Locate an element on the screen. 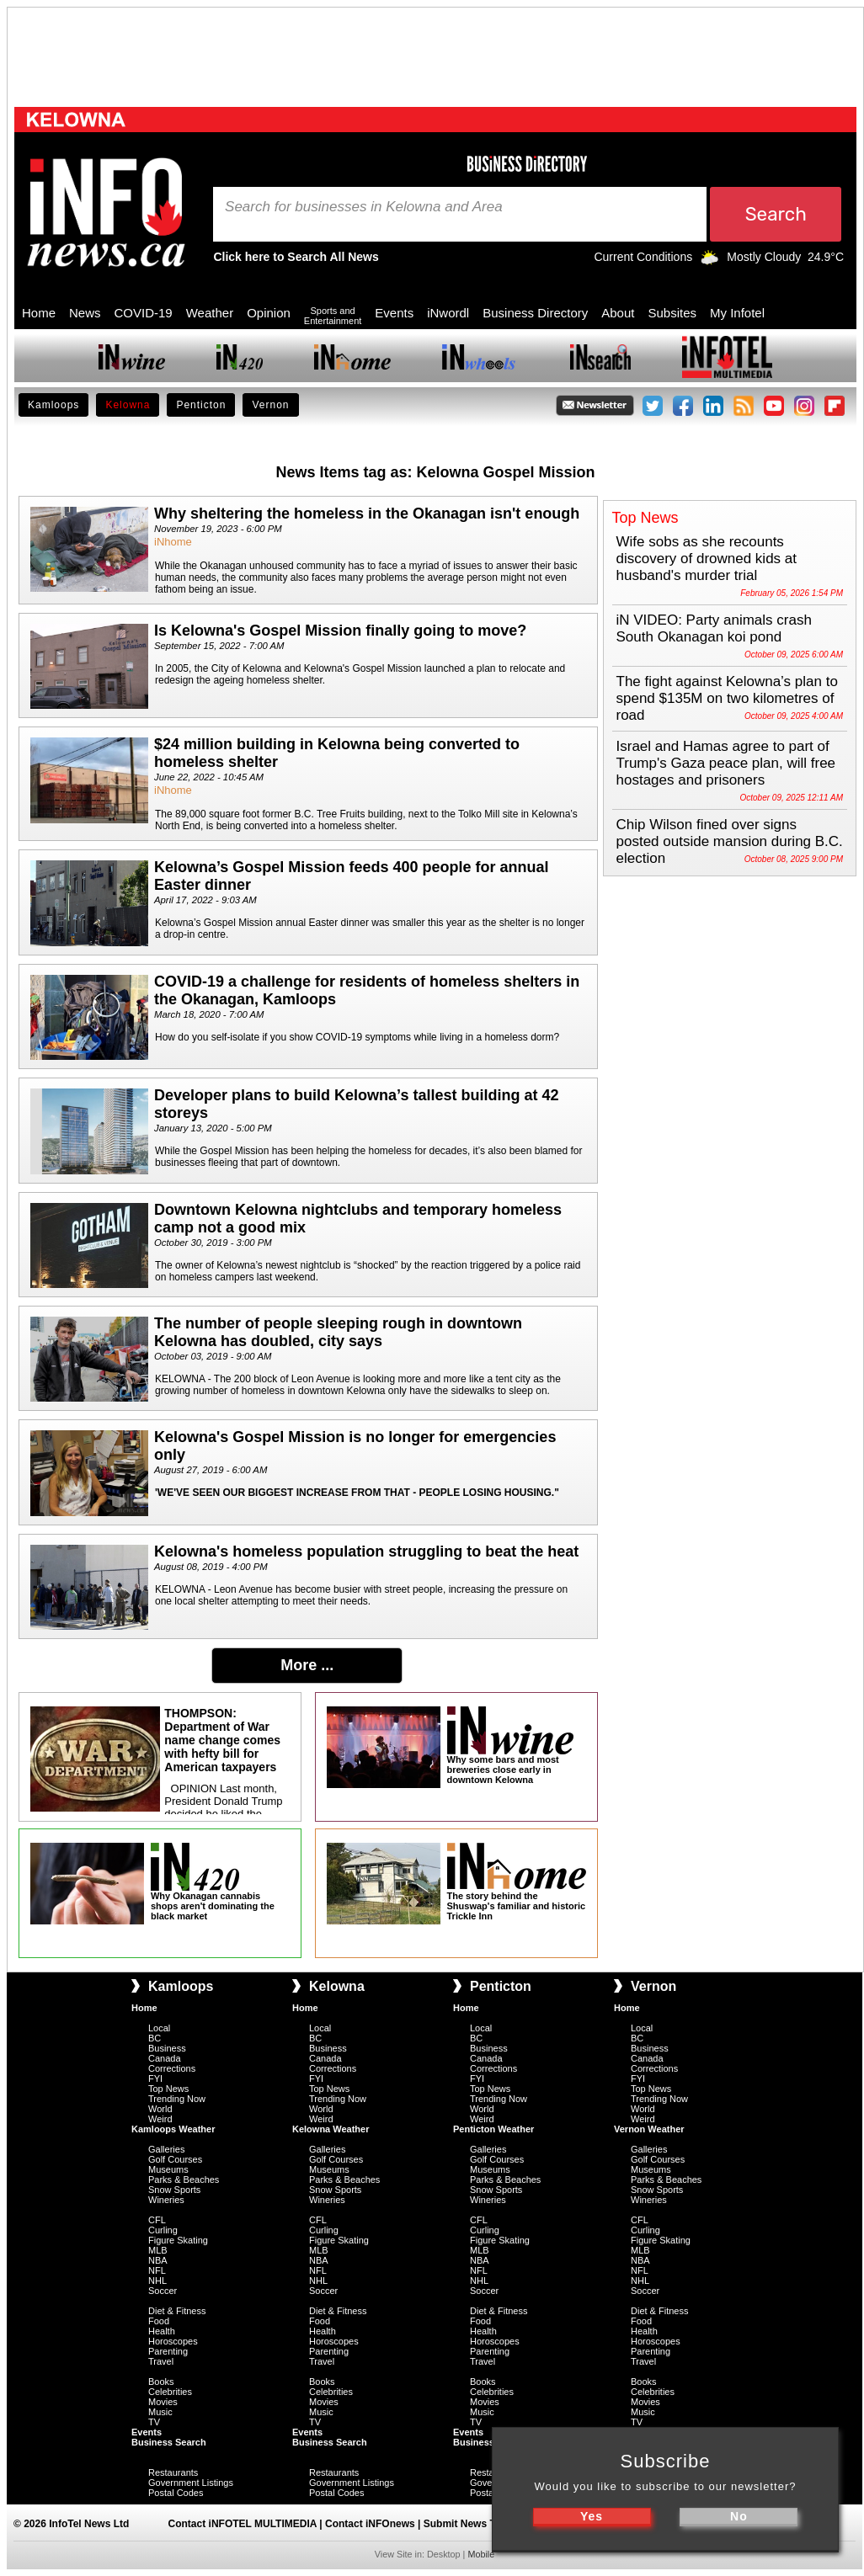  Galleries is located at coordinates (166, 2149).